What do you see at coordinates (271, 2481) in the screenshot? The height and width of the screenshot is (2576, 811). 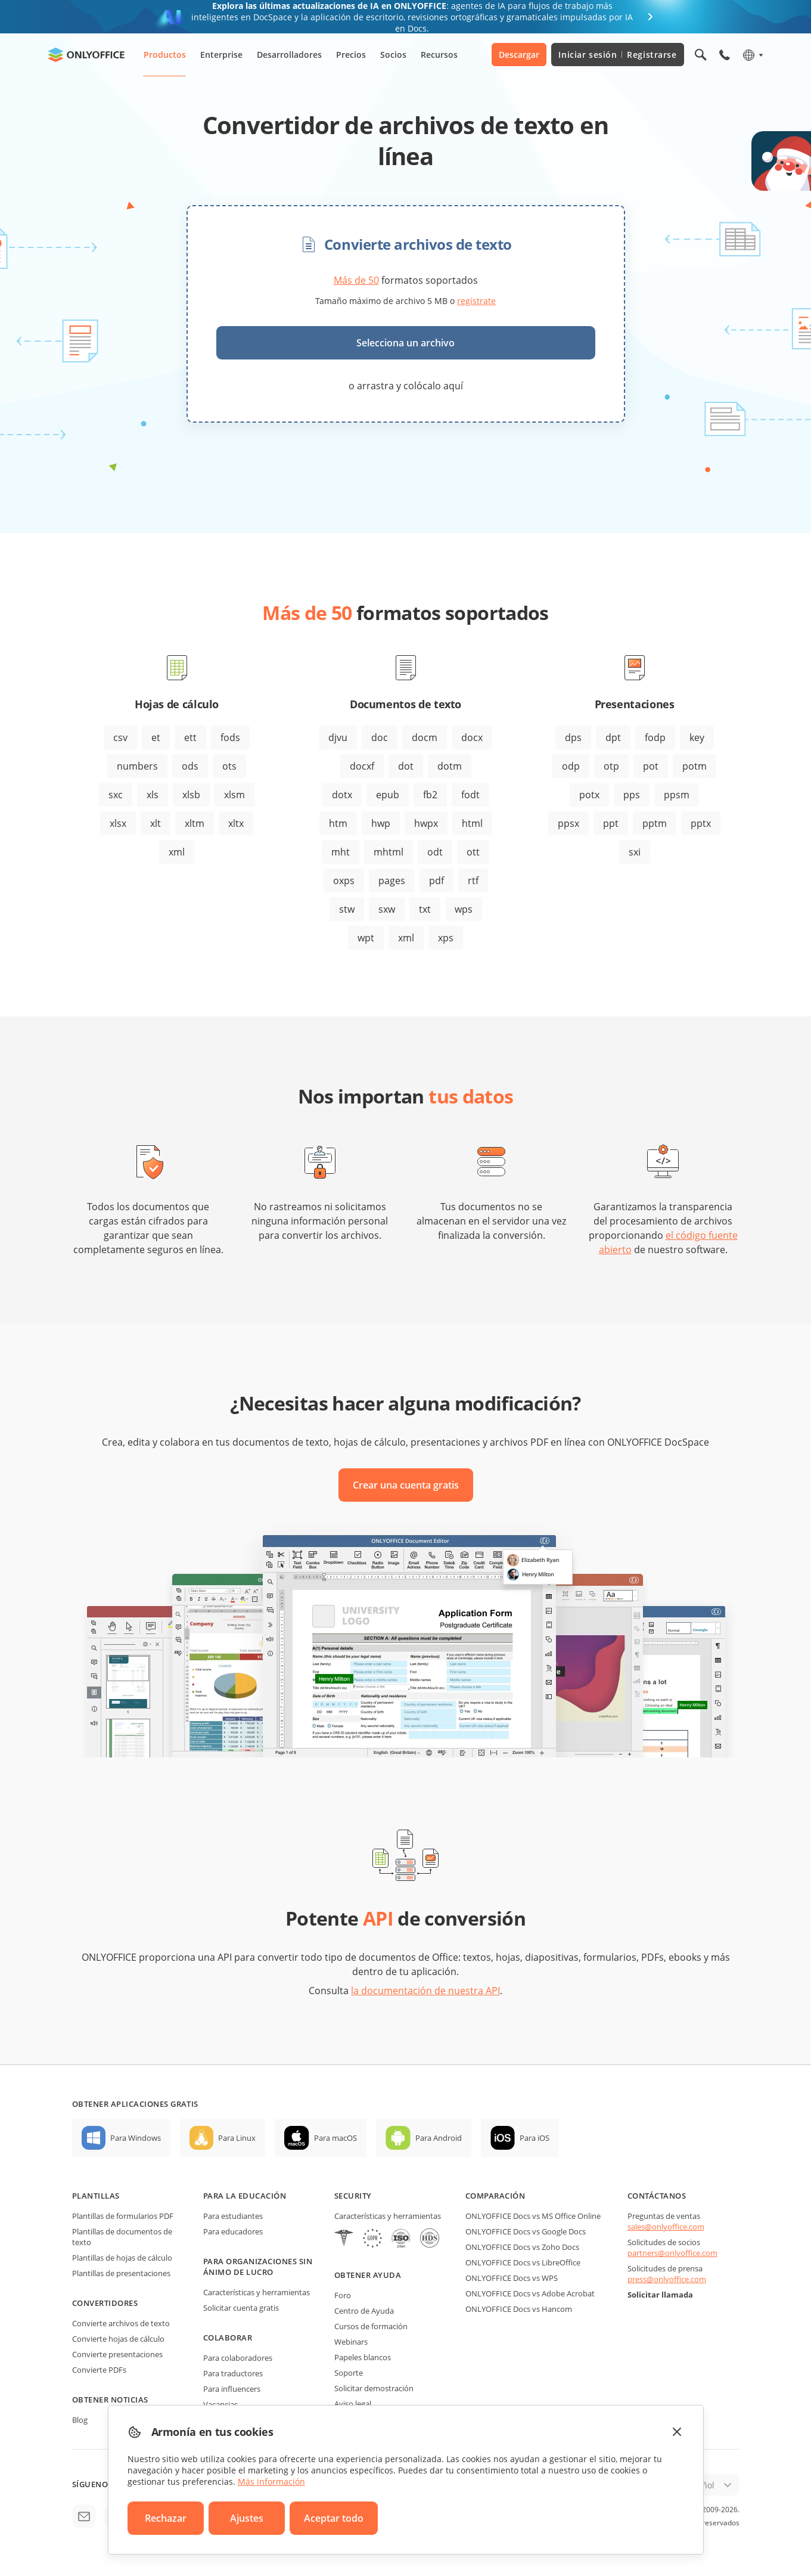 I see `Más información` at bounding box center [271, 2481].